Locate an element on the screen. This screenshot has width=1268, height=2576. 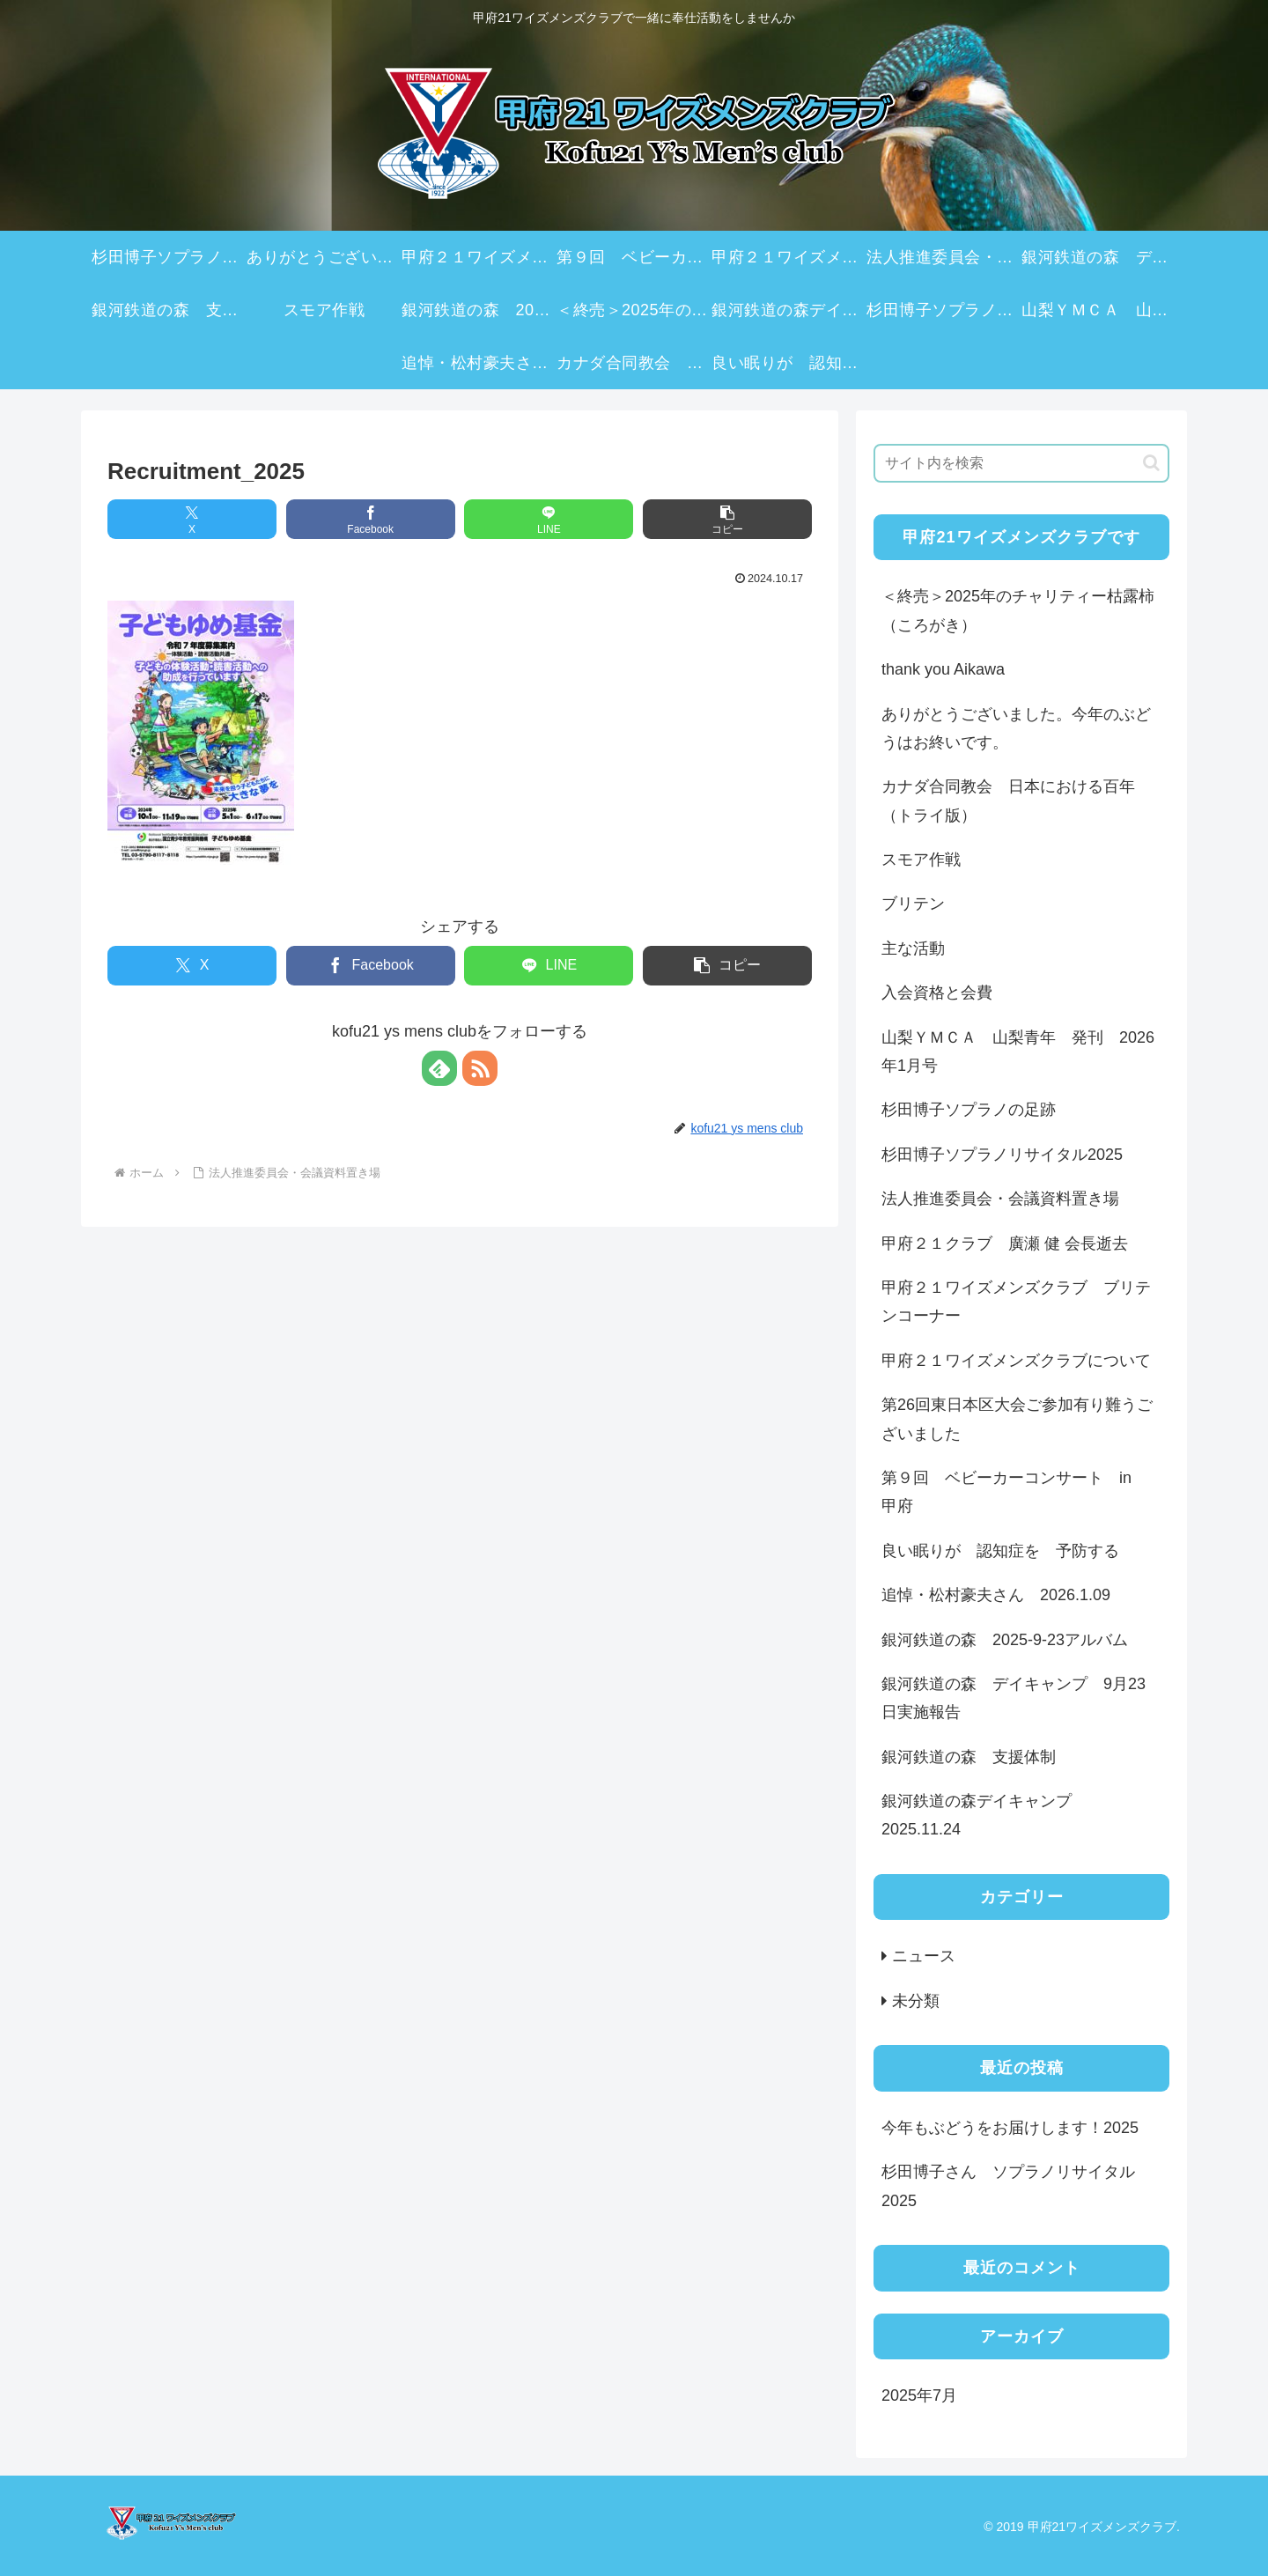
入会資格と会費 is located at coordinates (936, 992).